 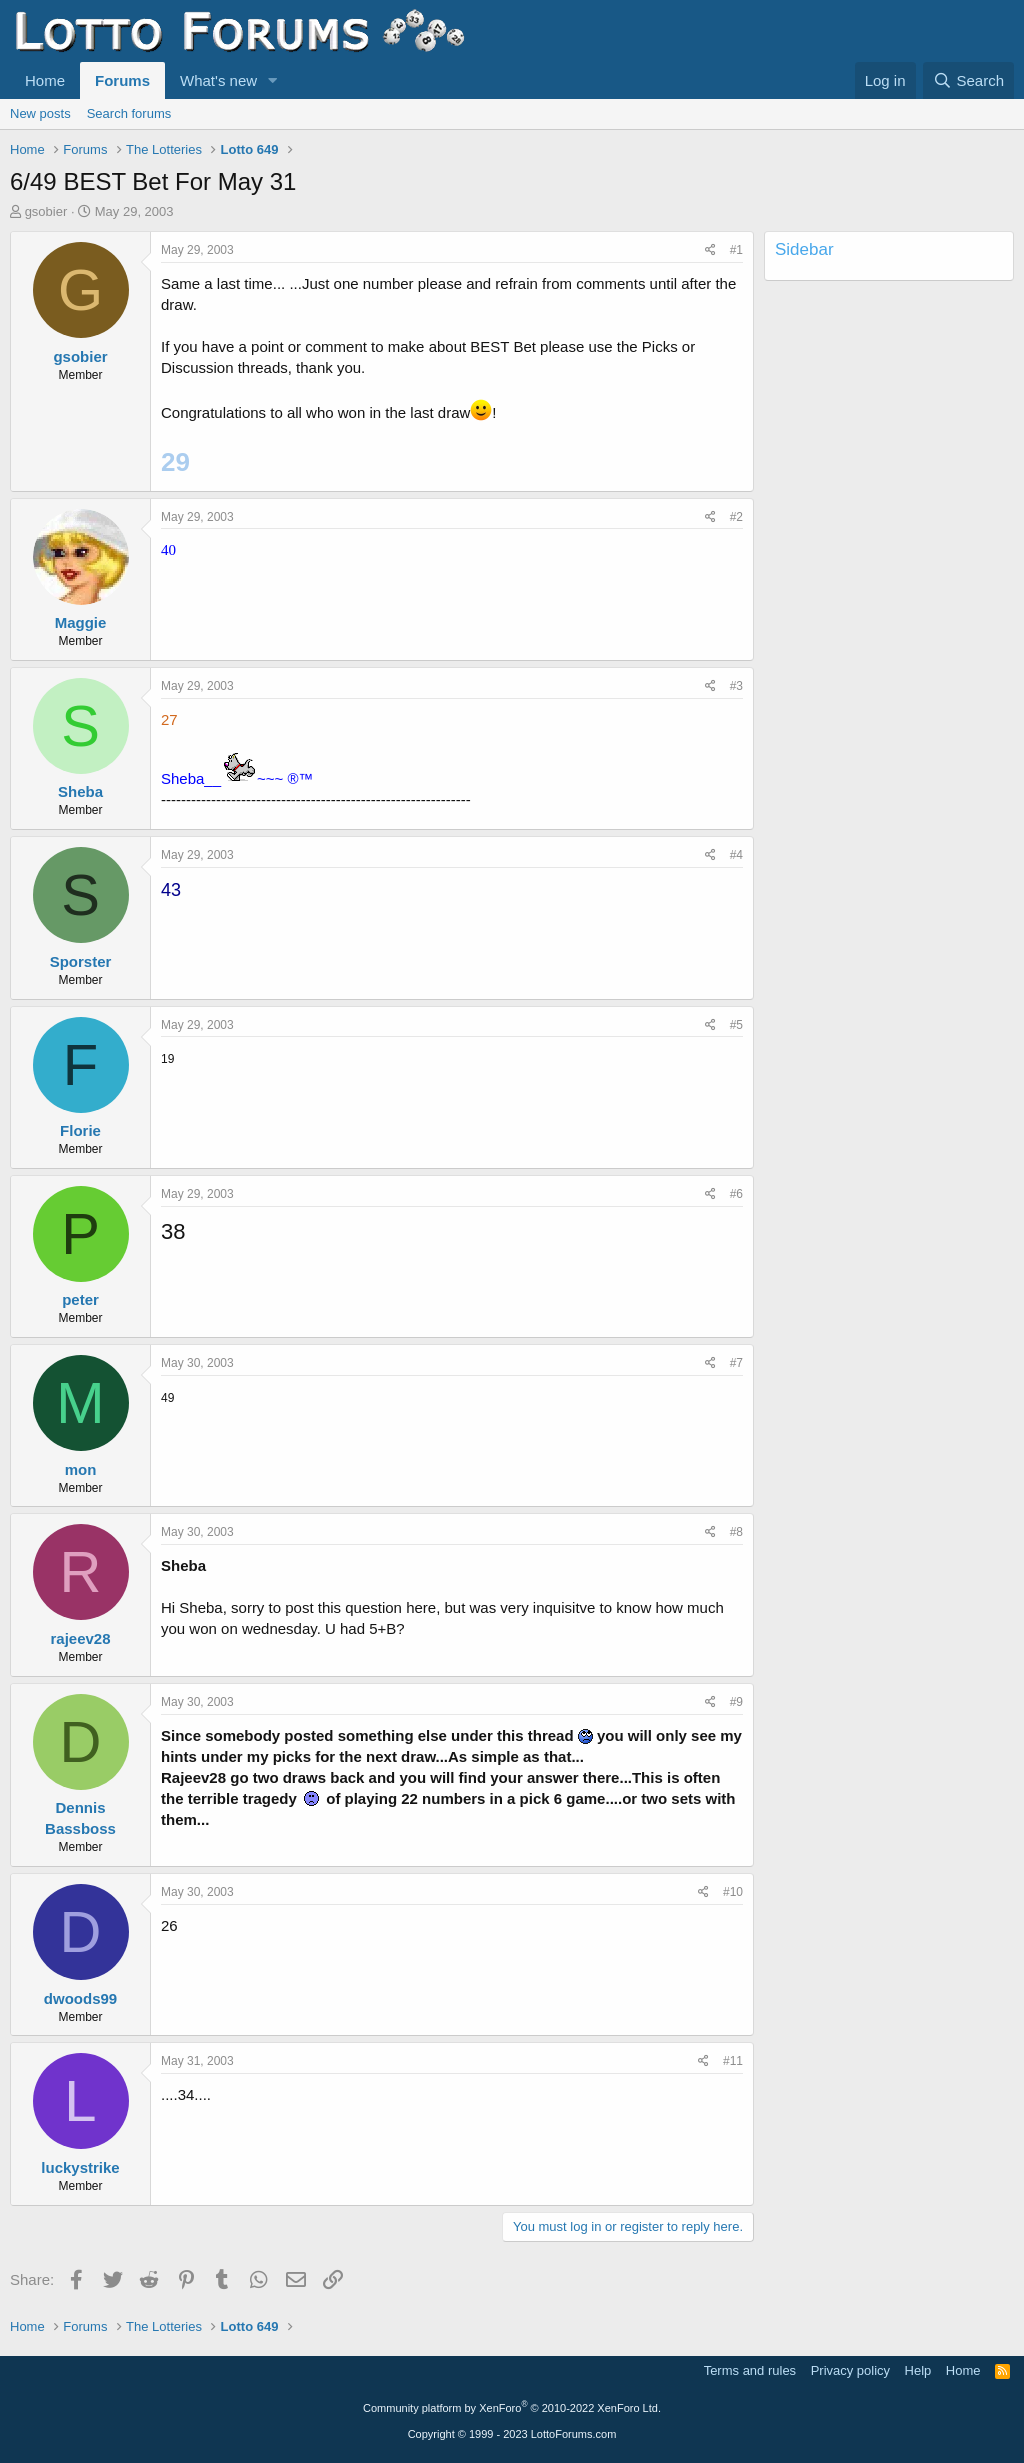 I want to click on luckystrike, so click(x=80, y=2167).